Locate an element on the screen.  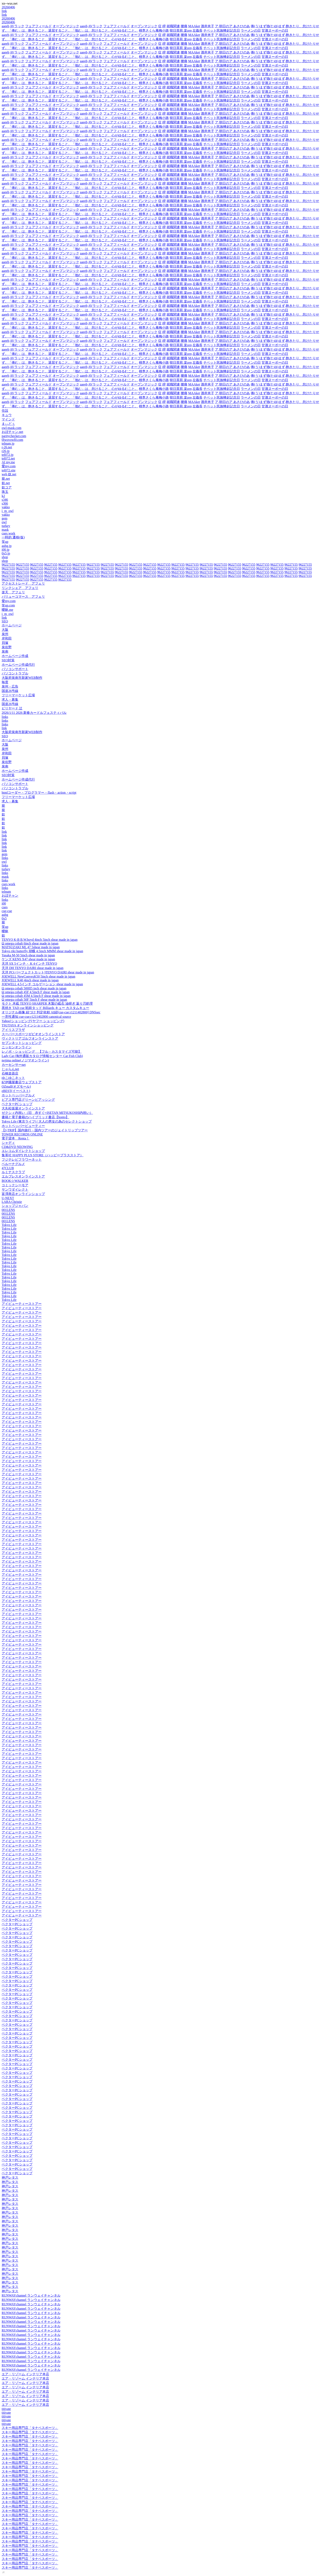
珠玉 is located at coordinates (5, 491).